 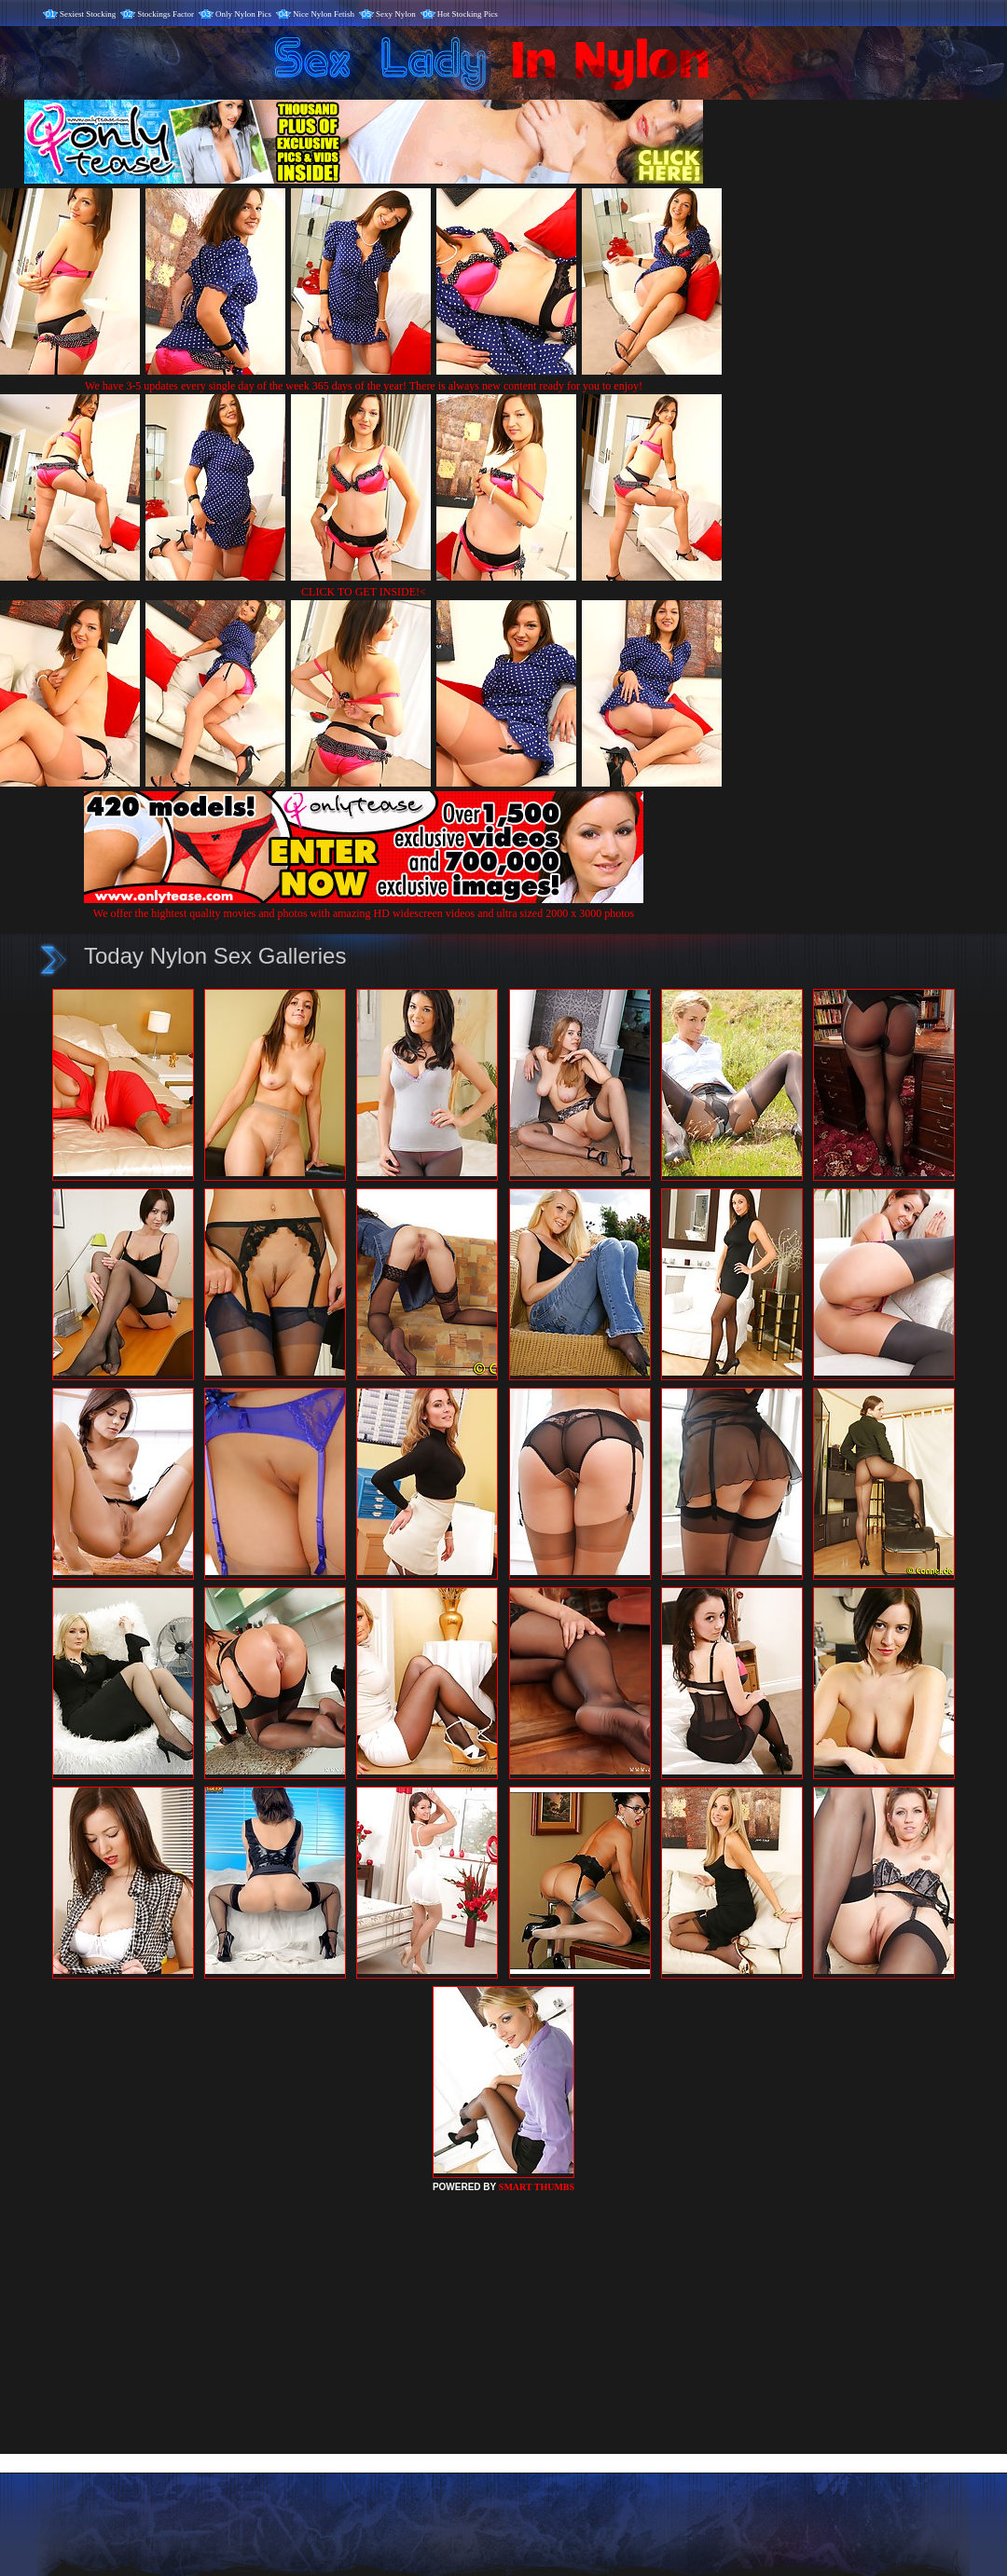 I want to click on Stockings Factor, so click(x=165, y=14).